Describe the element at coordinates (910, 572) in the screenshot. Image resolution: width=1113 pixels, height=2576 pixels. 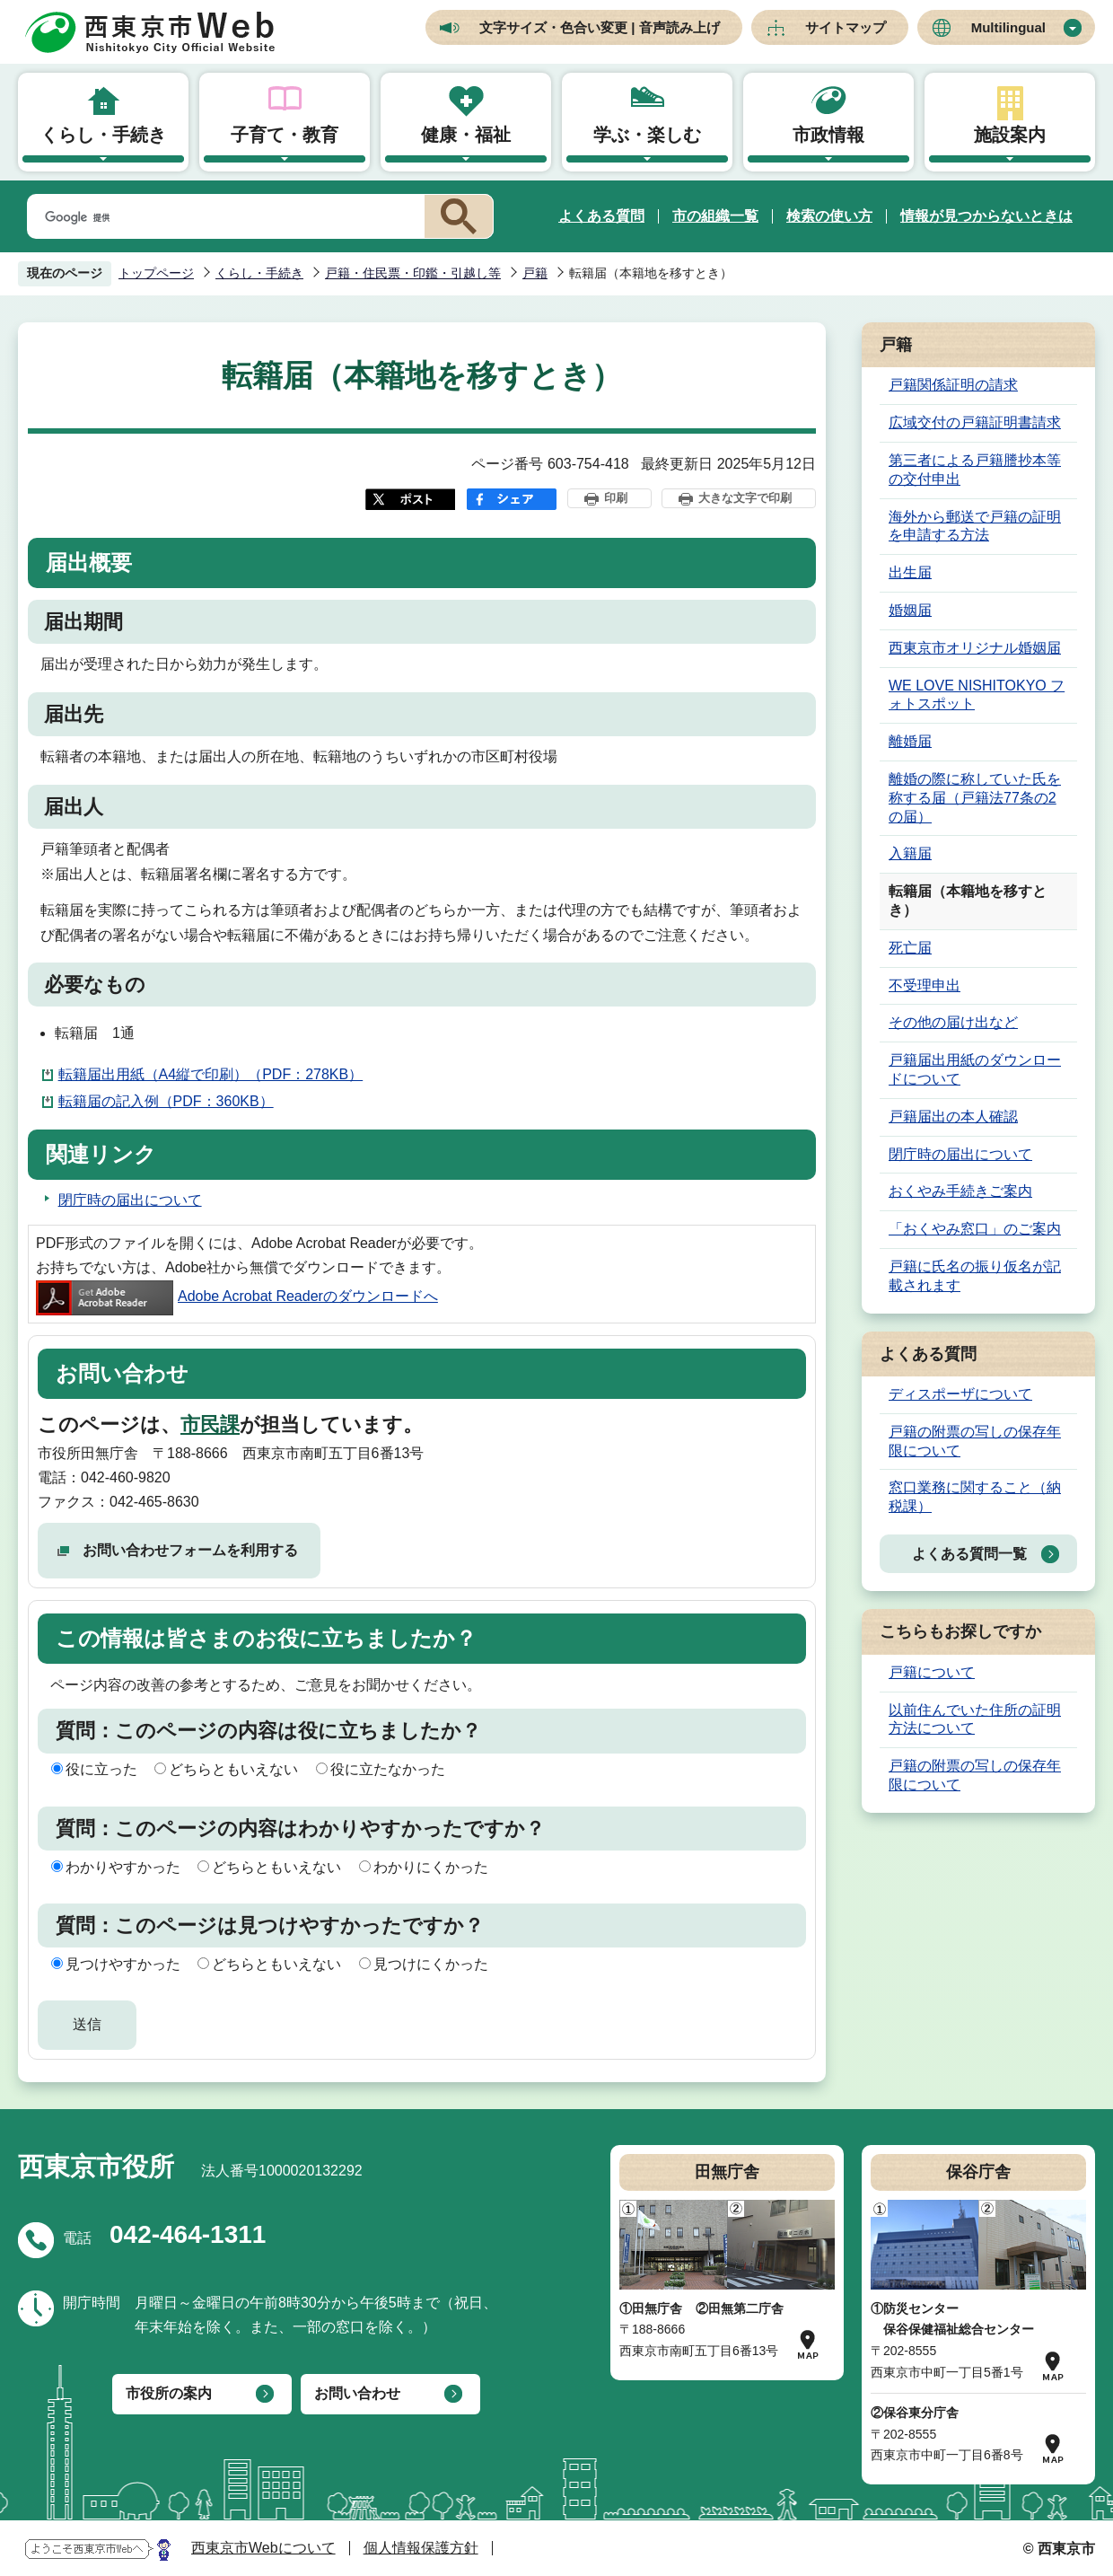
I see `出生届` at that location.